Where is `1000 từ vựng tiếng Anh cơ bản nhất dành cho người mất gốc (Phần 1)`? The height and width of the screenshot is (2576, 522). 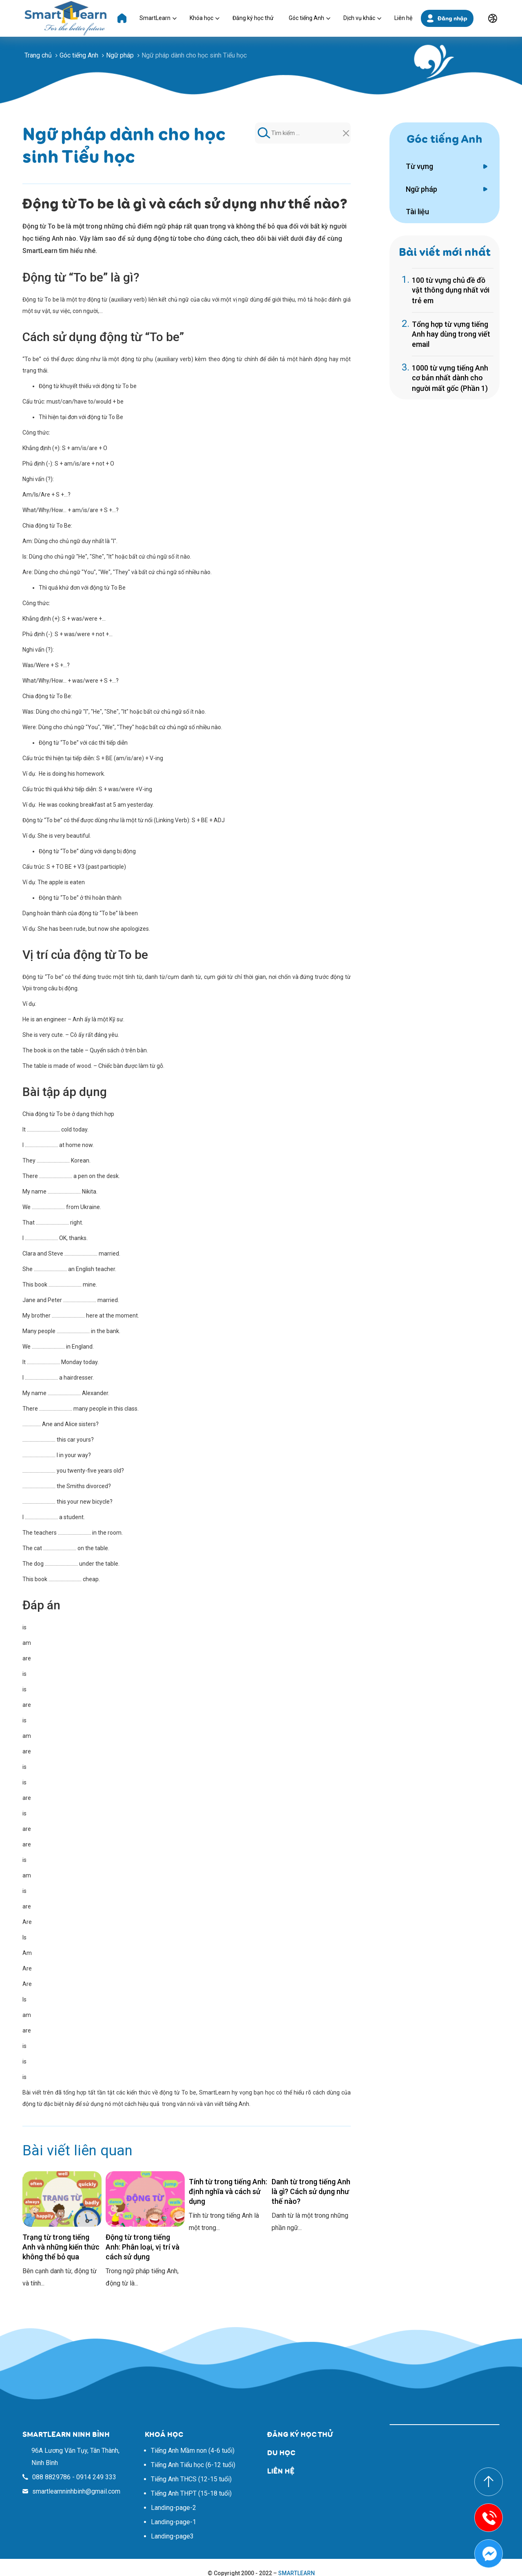
1000 từ vựng tiếng Anh cơ bản nhất dành cho người mất gốc (Phần 1) is located at coordinates (450, 378).